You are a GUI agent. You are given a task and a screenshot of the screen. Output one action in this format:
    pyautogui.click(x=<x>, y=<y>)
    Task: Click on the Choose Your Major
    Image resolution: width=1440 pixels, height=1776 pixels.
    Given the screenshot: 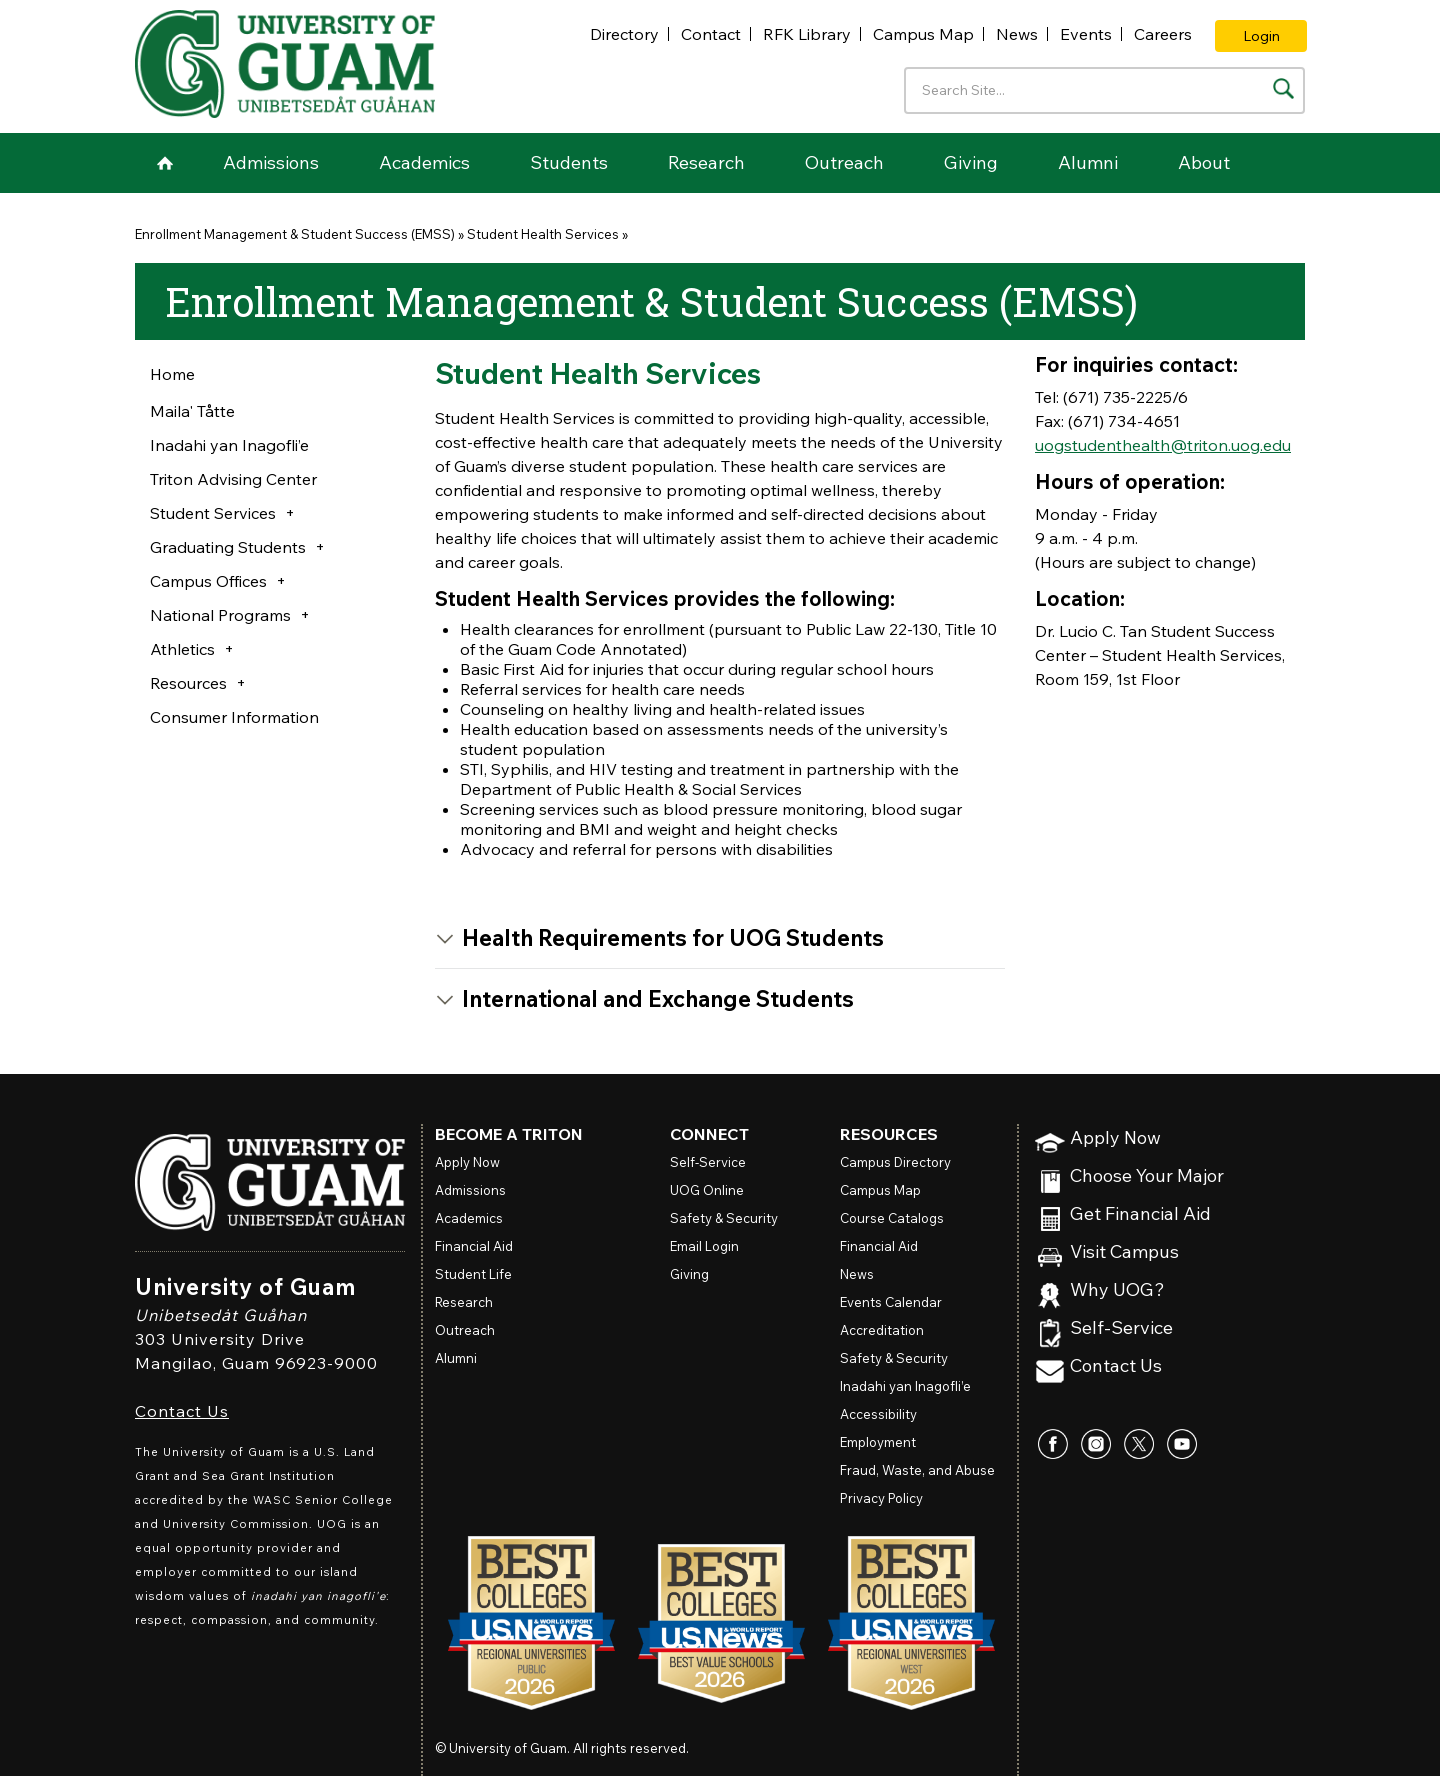 What is the action you would take?
    pyautogui.click(x=1147, y=1176)
    